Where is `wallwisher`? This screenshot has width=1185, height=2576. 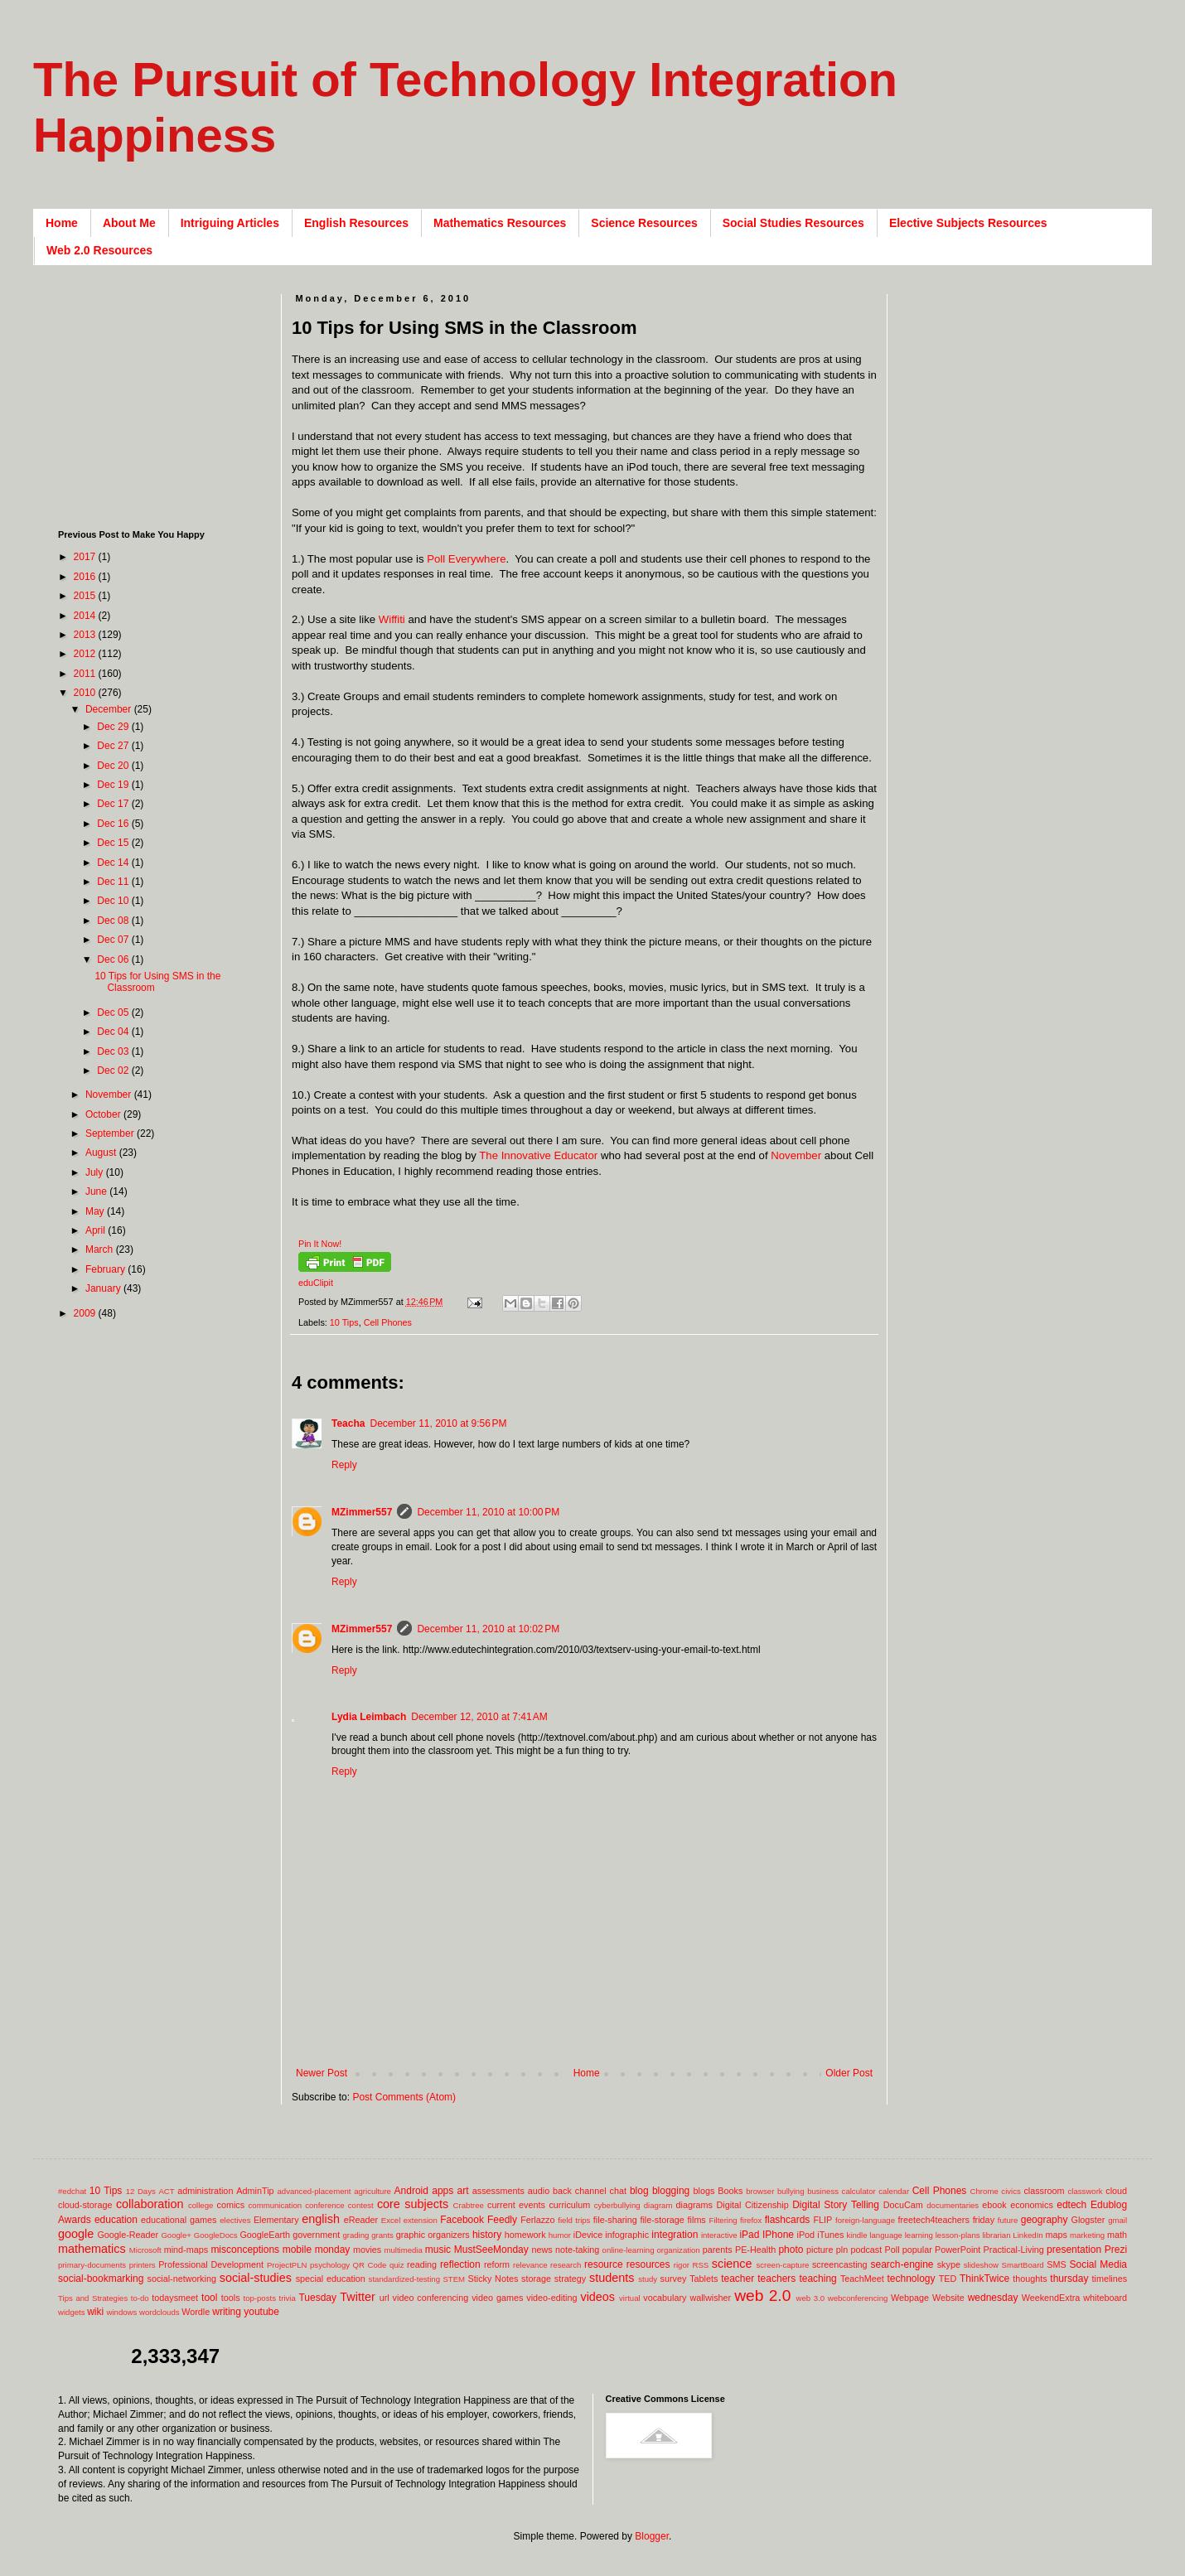
wallwisher is located at coordinates (710, 2298).